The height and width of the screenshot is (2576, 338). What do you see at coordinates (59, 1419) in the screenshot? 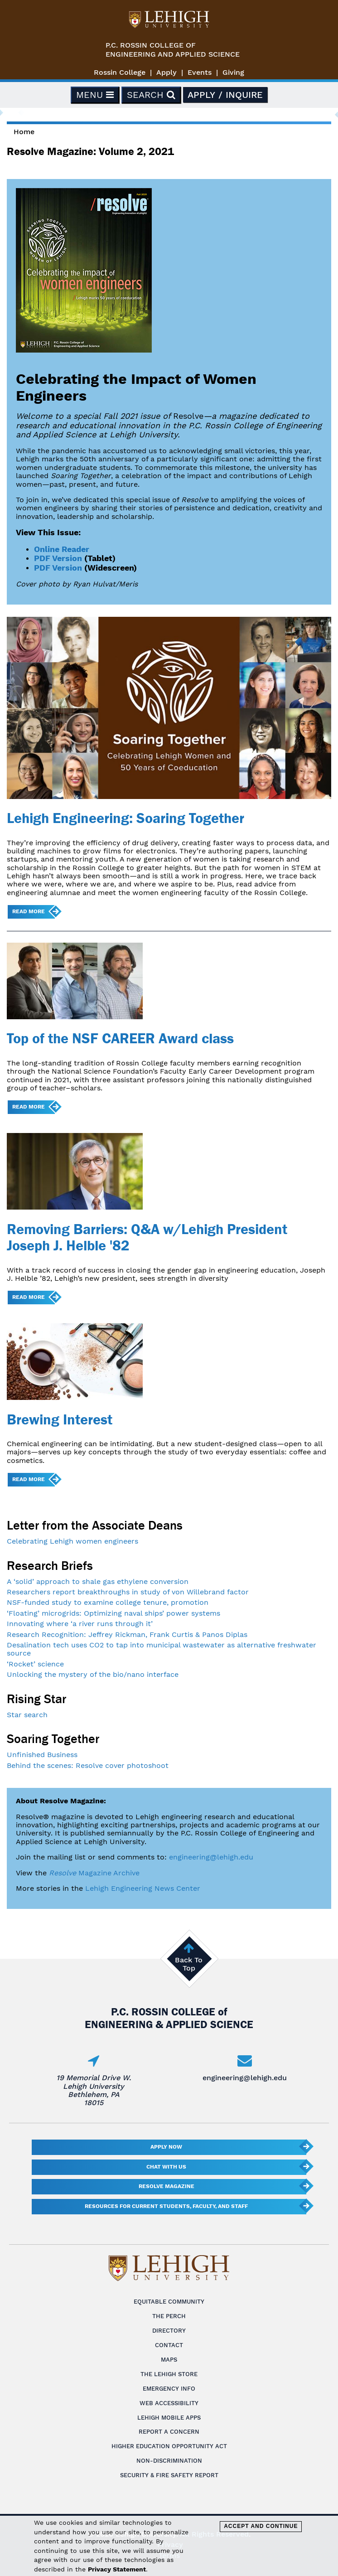
I see `Brewing Interest` at bounding box center [59, 1419].